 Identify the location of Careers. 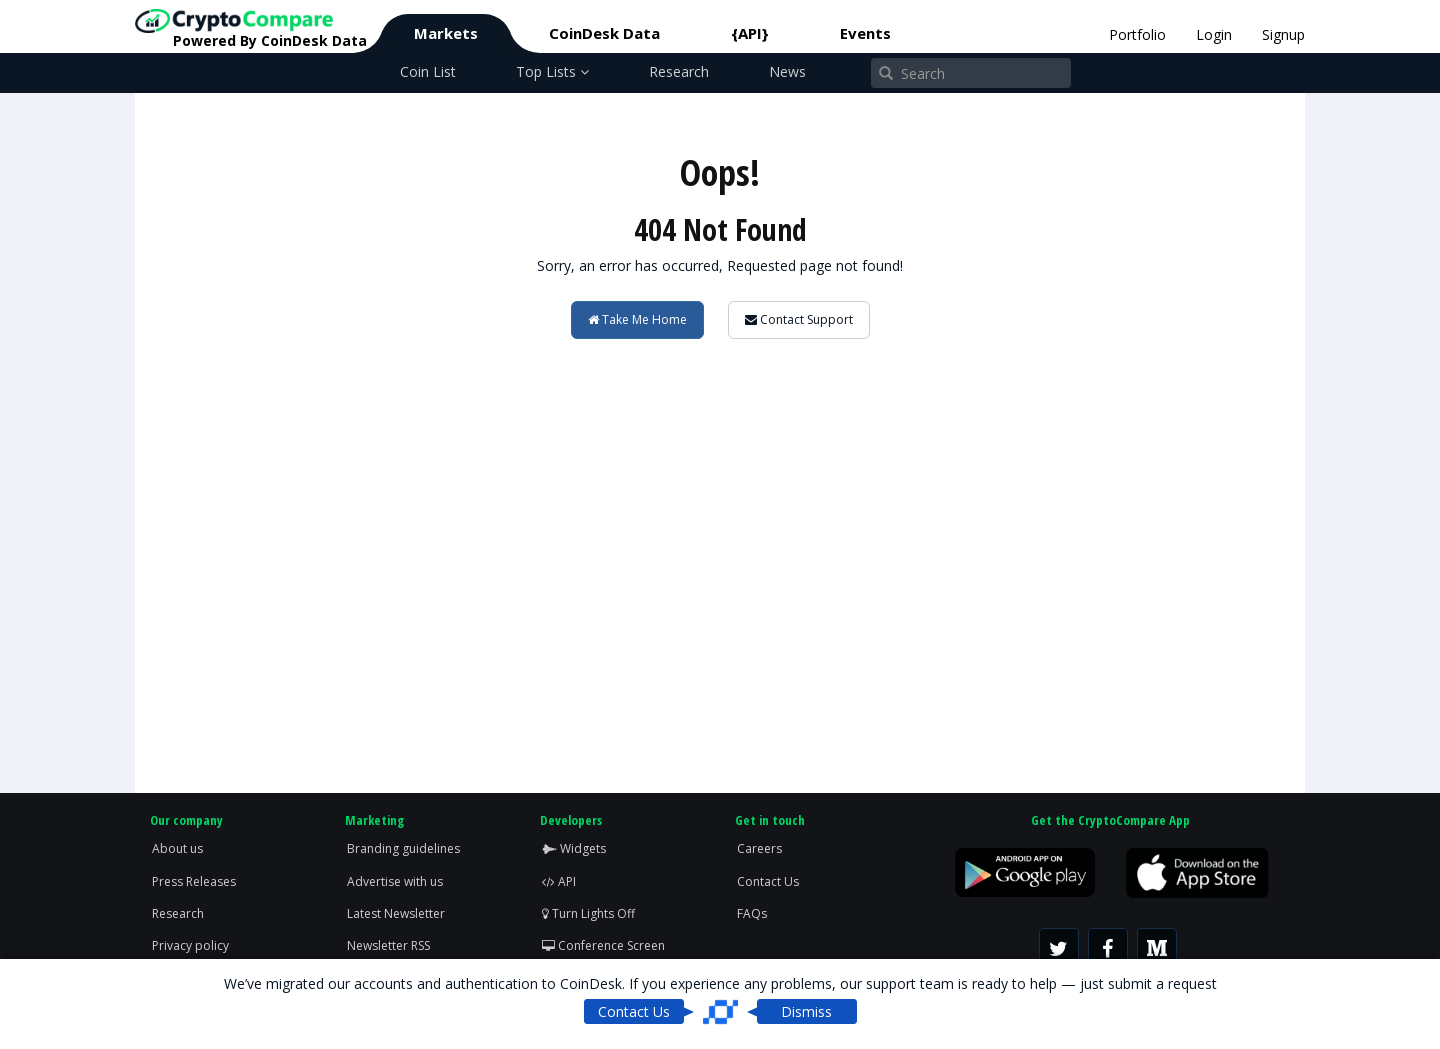
(759, 848).